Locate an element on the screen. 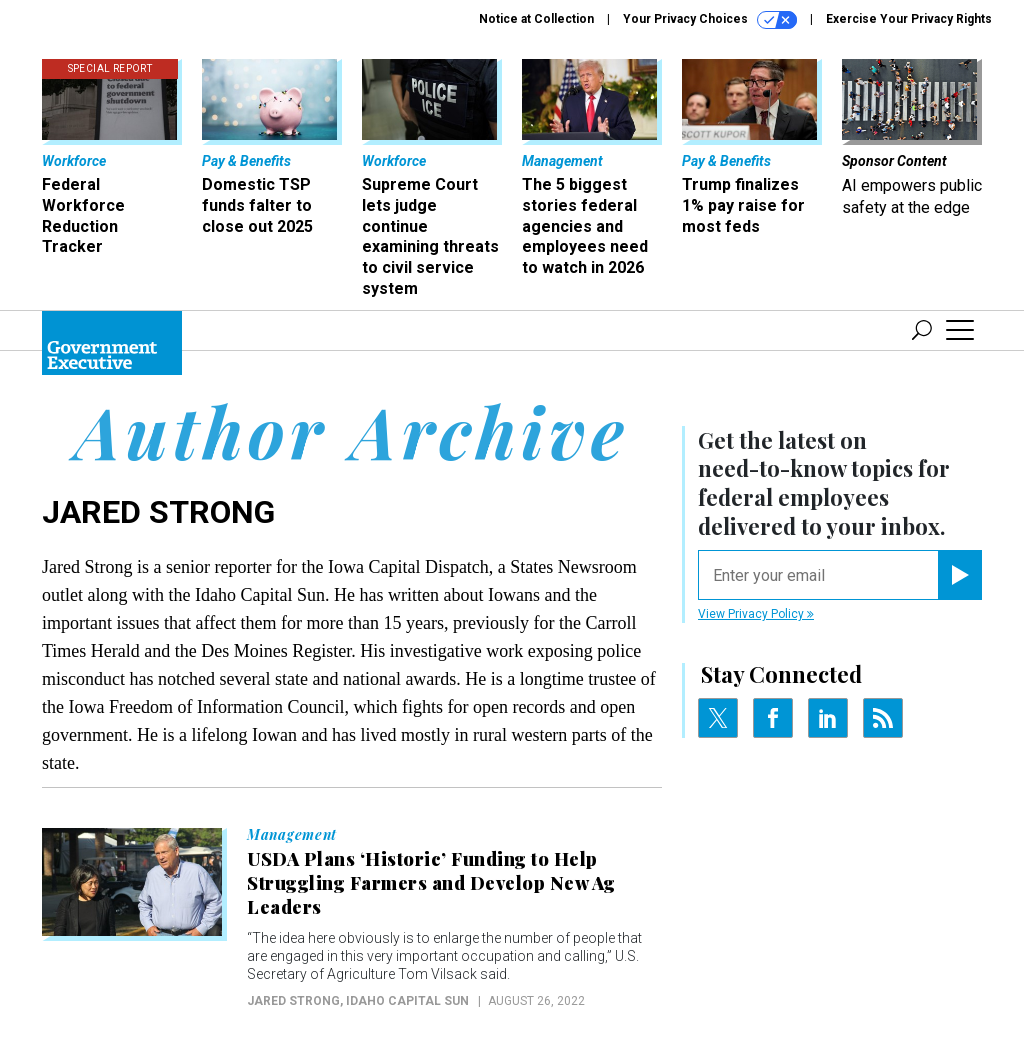  Exercise Your Privacy Rights is located at coordinates (909, 19).